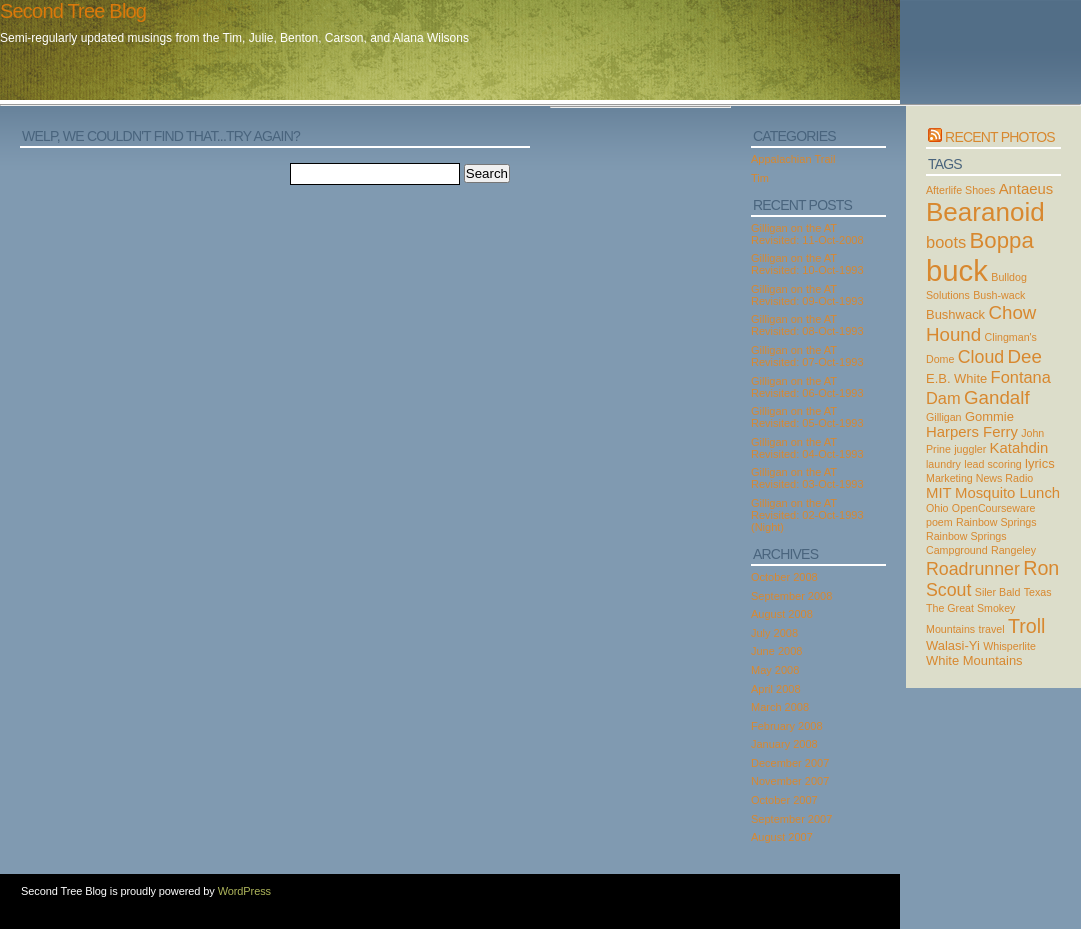 The width and height of the screenshot is (1081, 929). What do you see at coordinates (992, 629) in the screenshot?
I see `travel [travel (2 items)]` at bounding box center [992, 629].